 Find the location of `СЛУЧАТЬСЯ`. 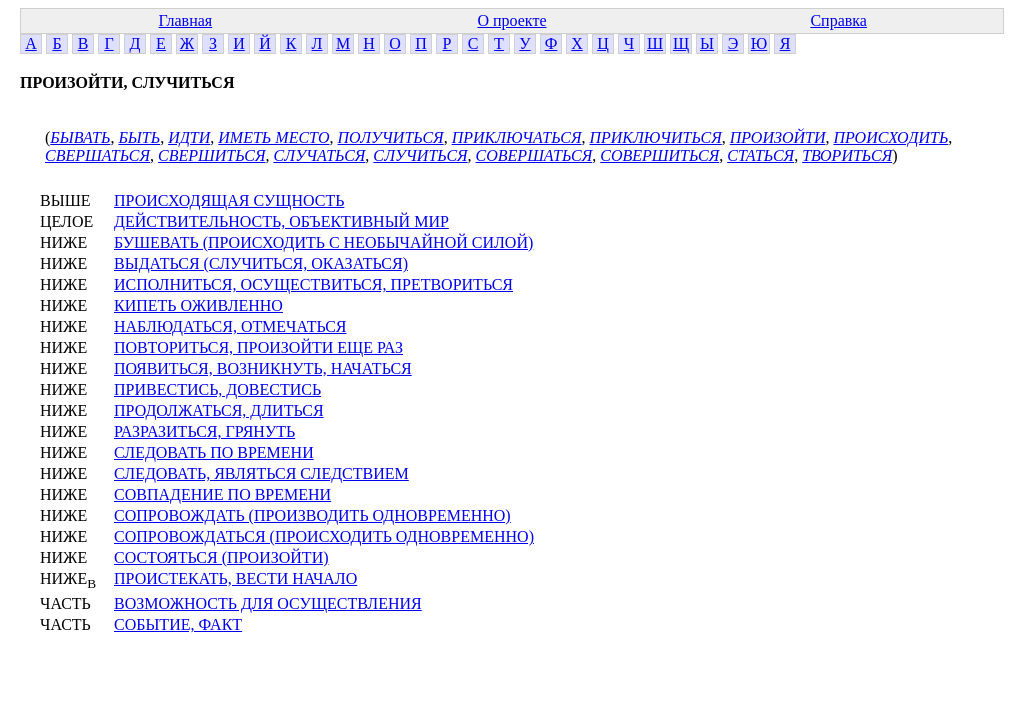

СЛУЧАТЬСЯ is located at coordinates (319, 155).